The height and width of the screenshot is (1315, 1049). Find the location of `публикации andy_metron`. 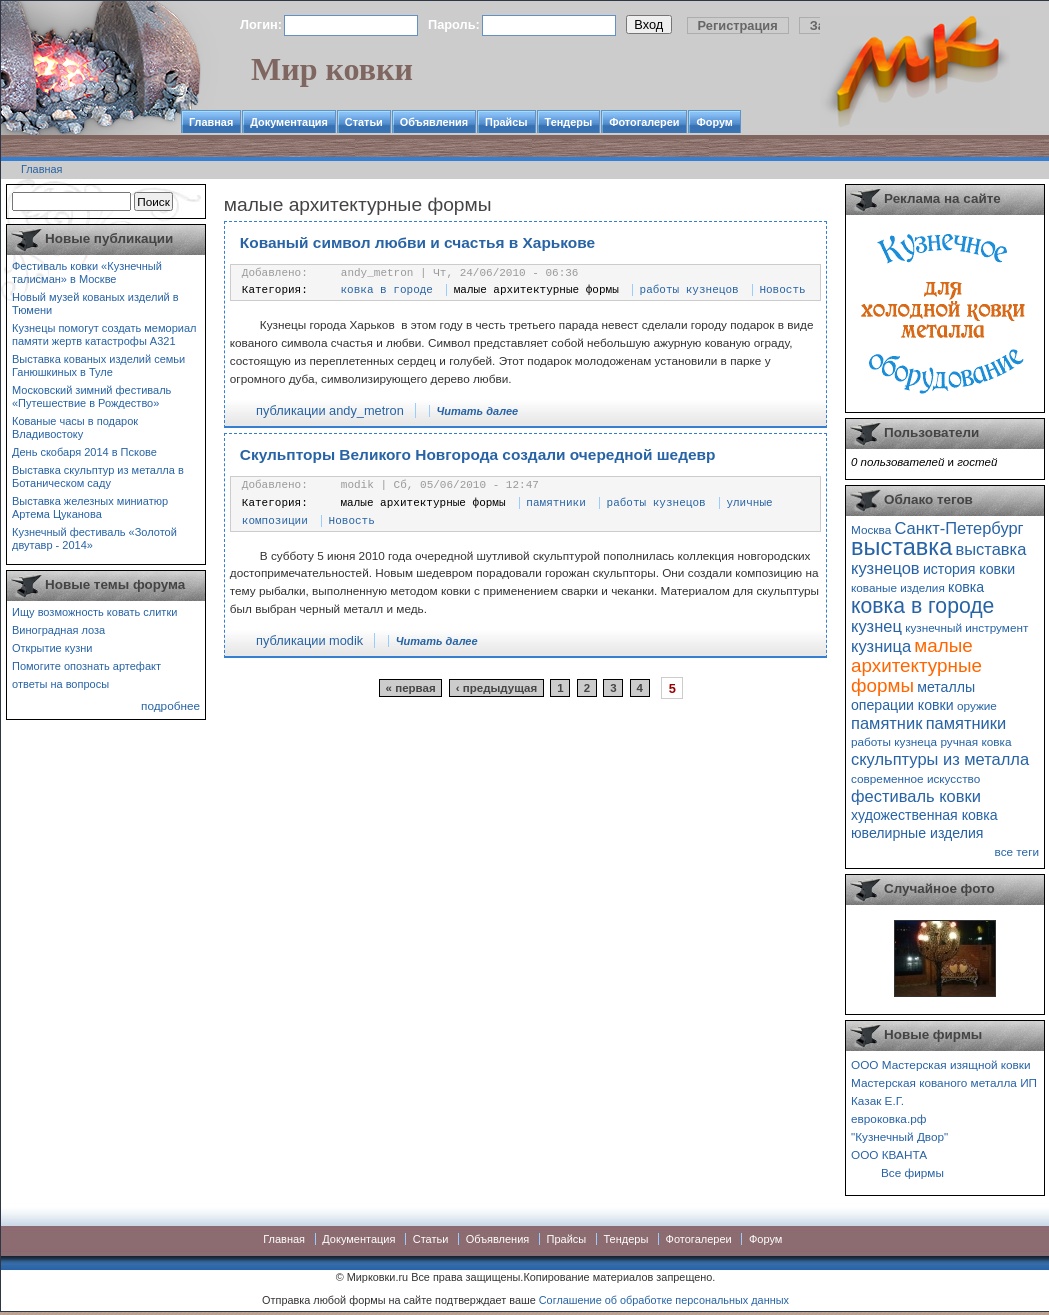

публикации andy_metron is located at coordinates (330, 410).